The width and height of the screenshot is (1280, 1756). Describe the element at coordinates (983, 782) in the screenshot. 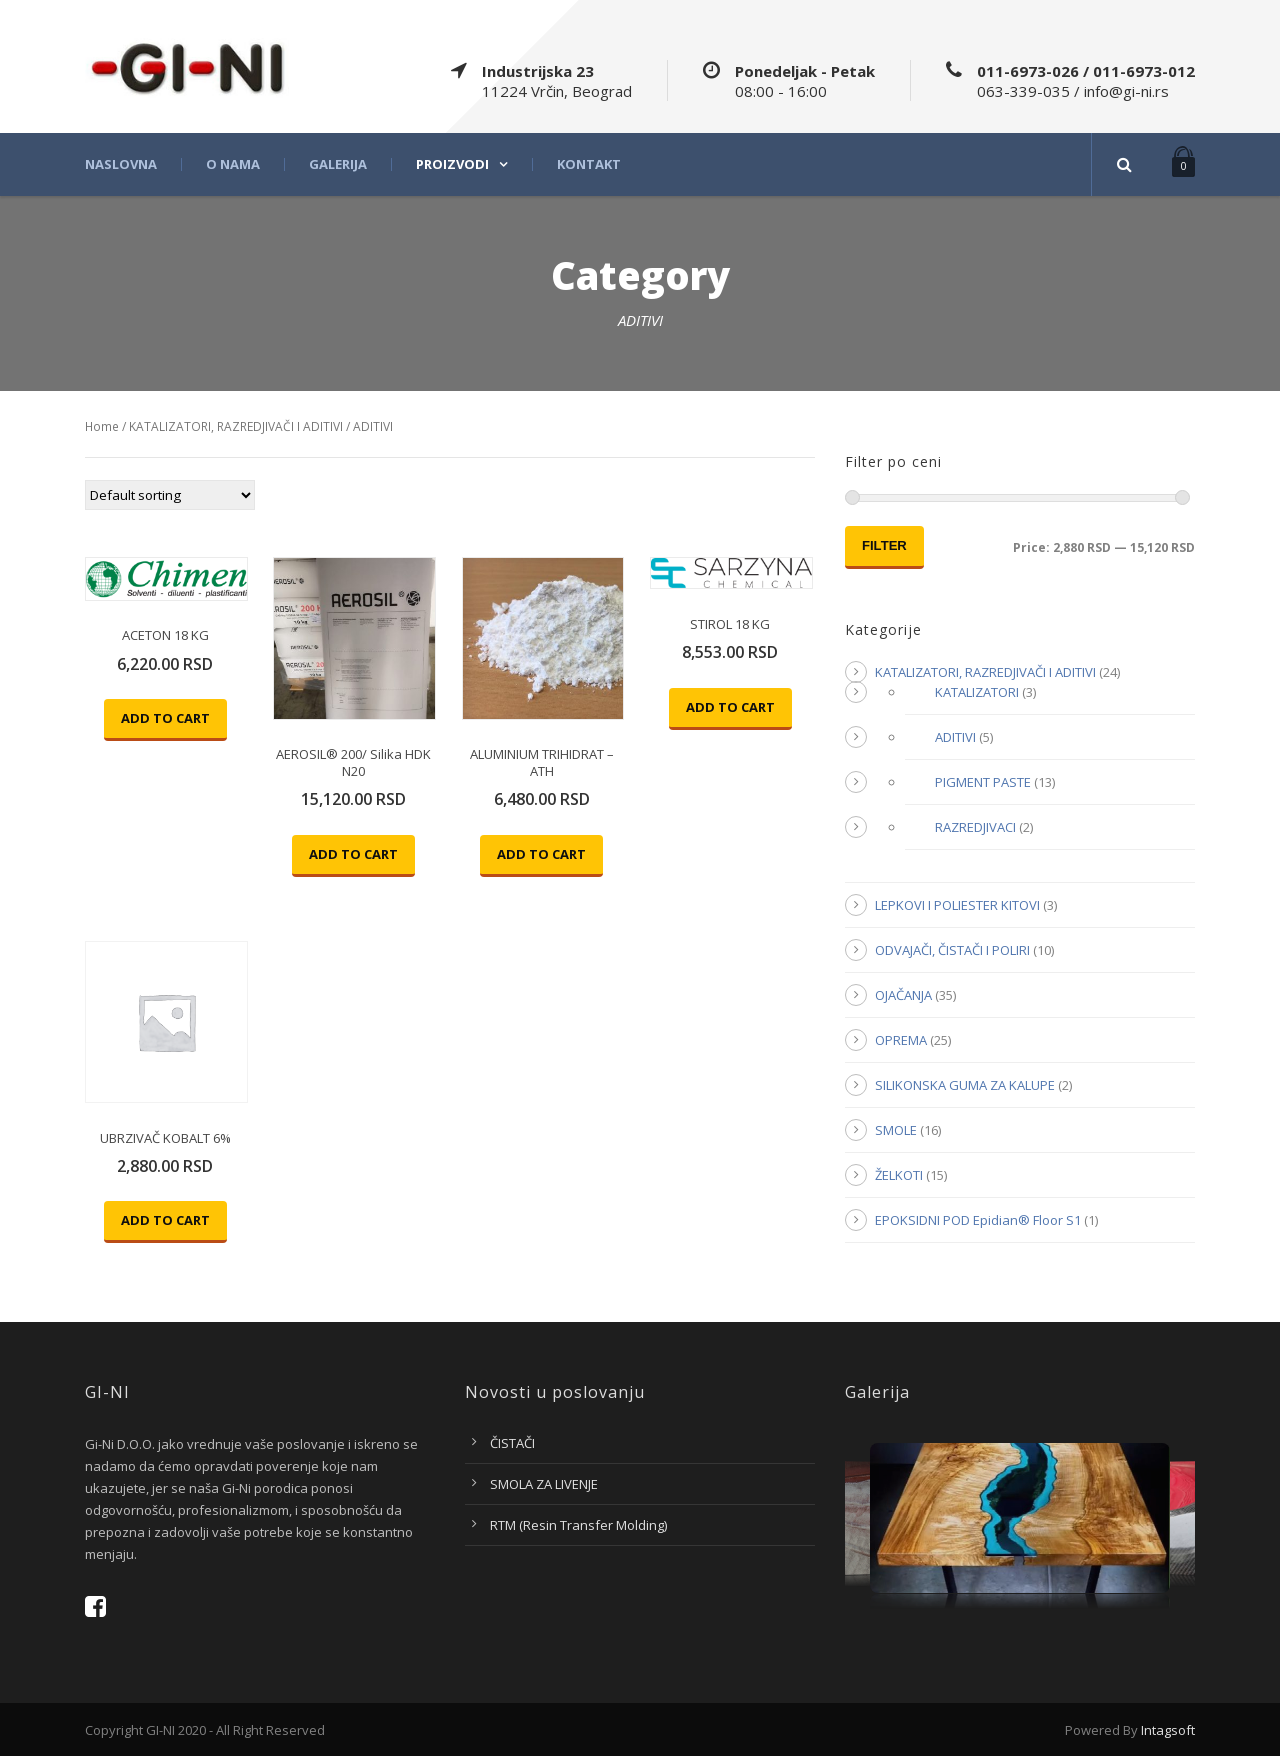

I see `PIGMENT PASTE` at that location.